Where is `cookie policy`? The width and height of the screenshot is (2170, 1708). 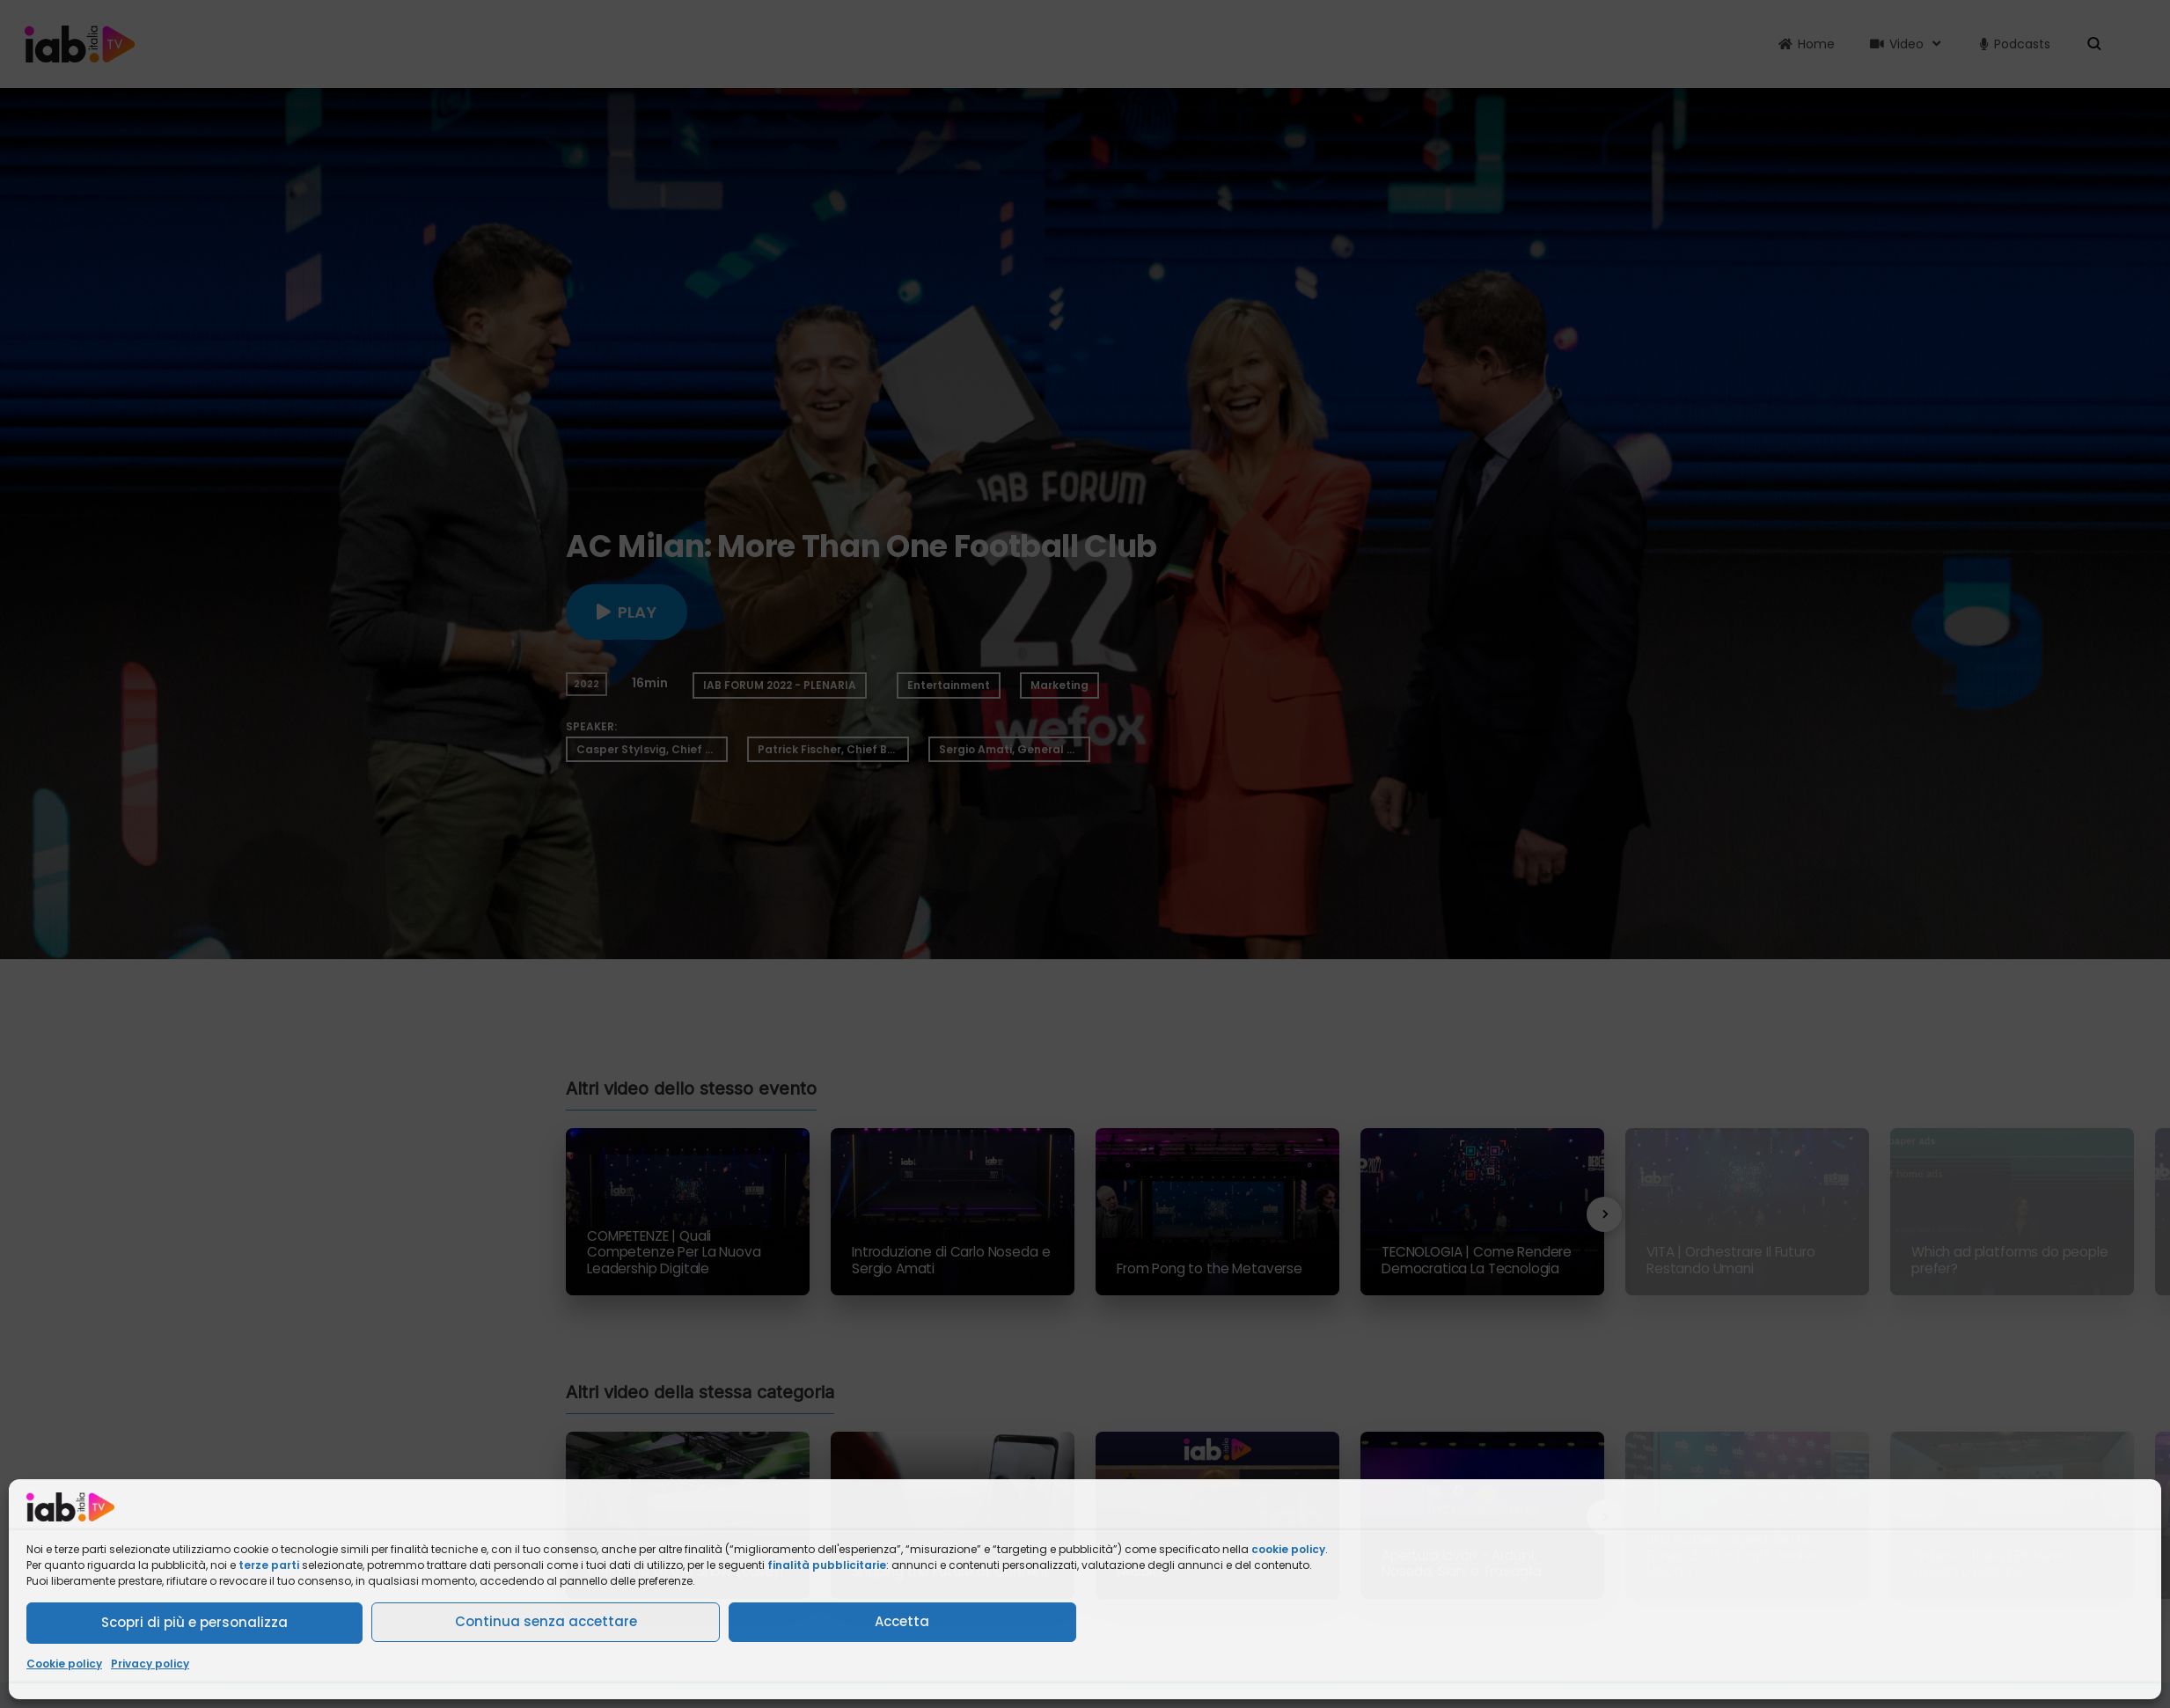 cookie policy is located at coordinates (1288, 1549).